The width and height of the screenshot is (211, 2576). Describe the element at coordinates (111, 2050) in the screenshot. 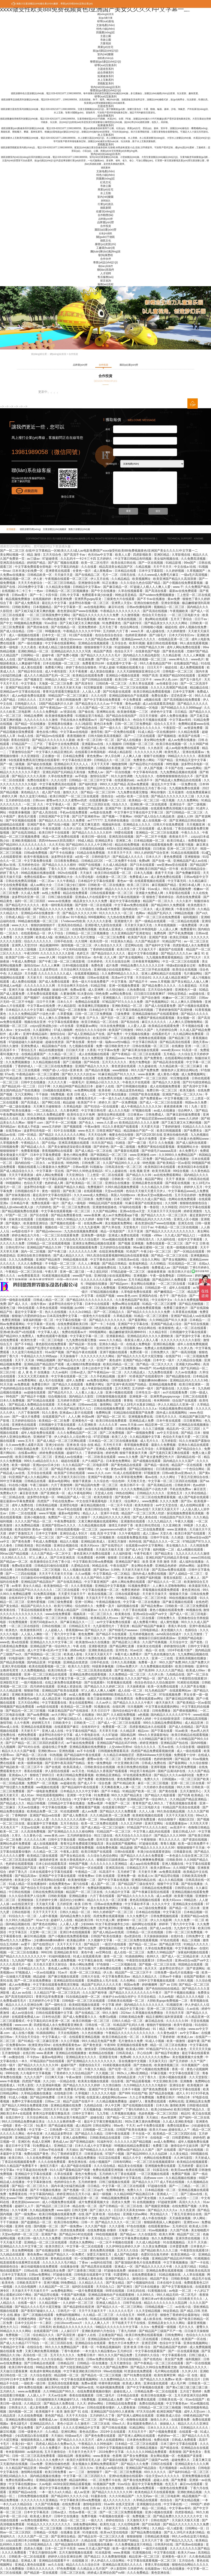

I see `日韩在线精品视频` at that location.